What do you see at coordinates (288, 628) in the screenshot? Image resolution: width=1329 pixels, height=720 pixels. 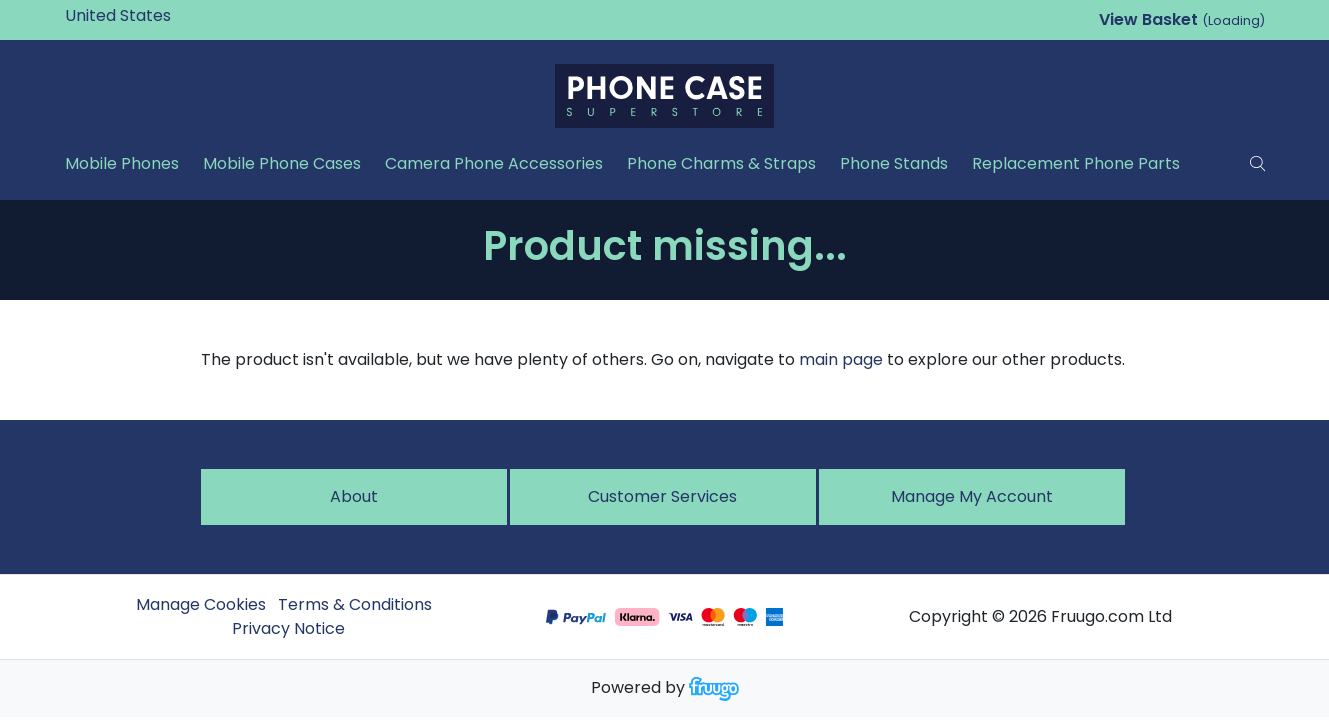 I see `Privacy Notice` at bounding box center [288, 628].